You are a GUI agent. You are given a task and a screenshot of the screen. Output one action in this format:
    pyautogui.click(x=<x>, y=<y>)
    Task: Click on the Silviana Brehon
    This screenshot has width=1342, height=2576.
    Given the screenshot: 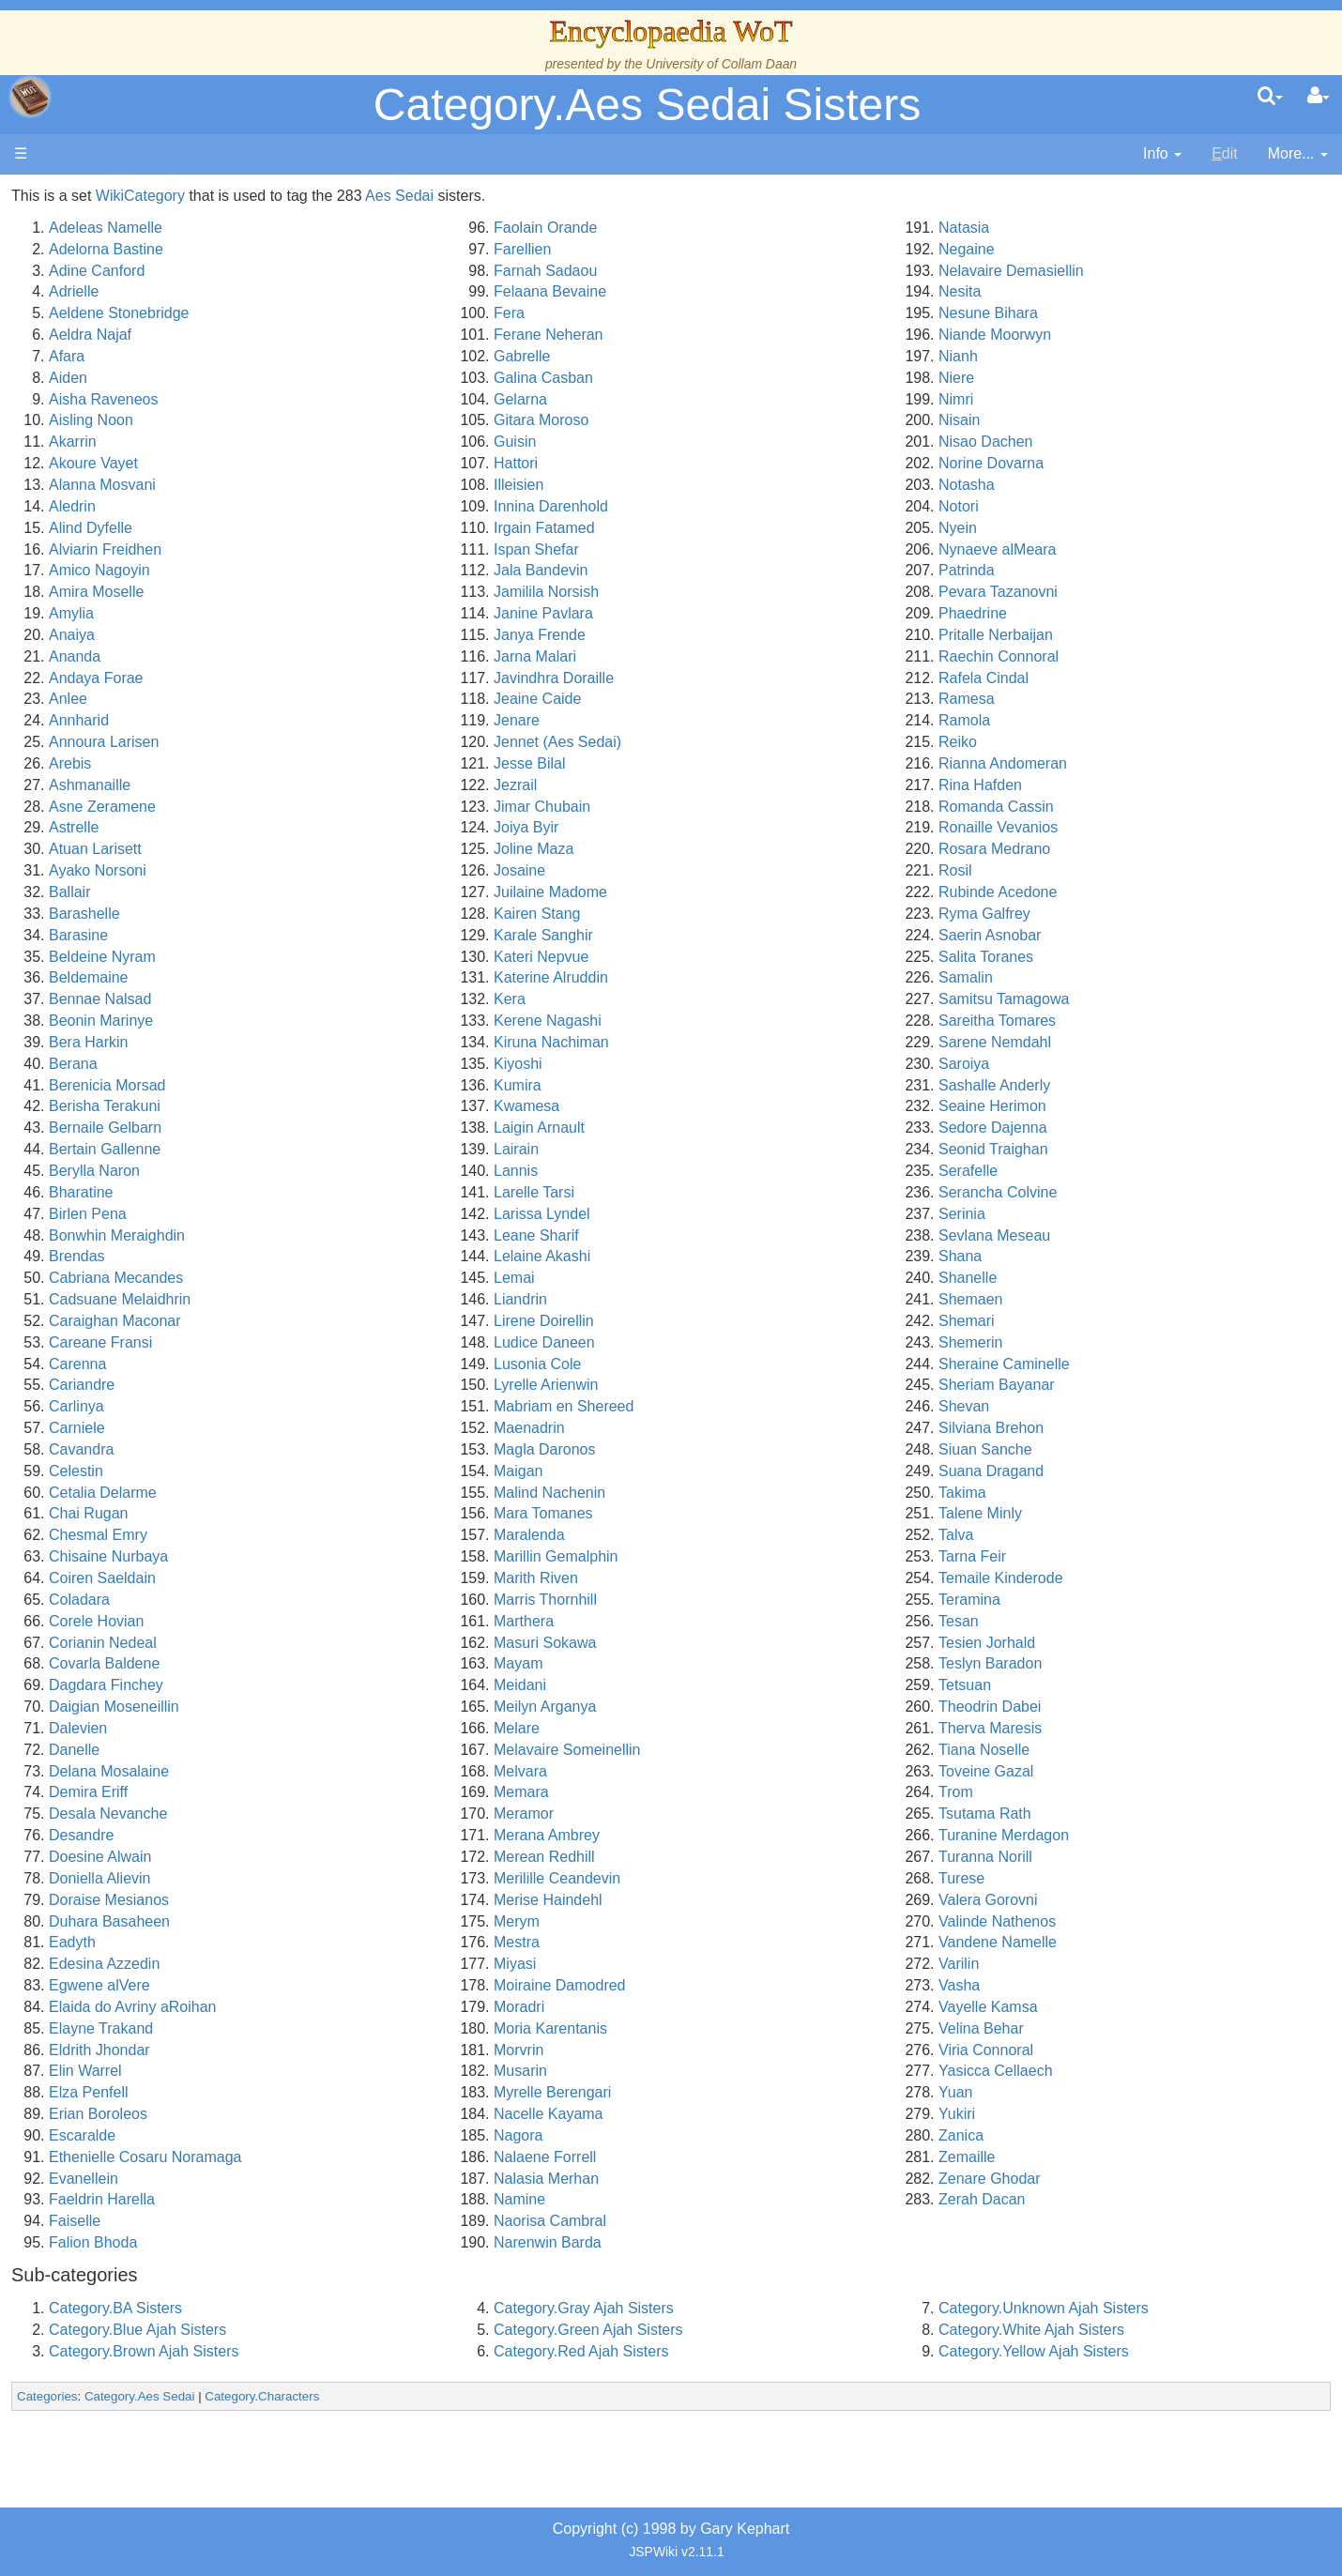 What is the action you would take?
    pyautogui.click(x=1087, y=1428)
    